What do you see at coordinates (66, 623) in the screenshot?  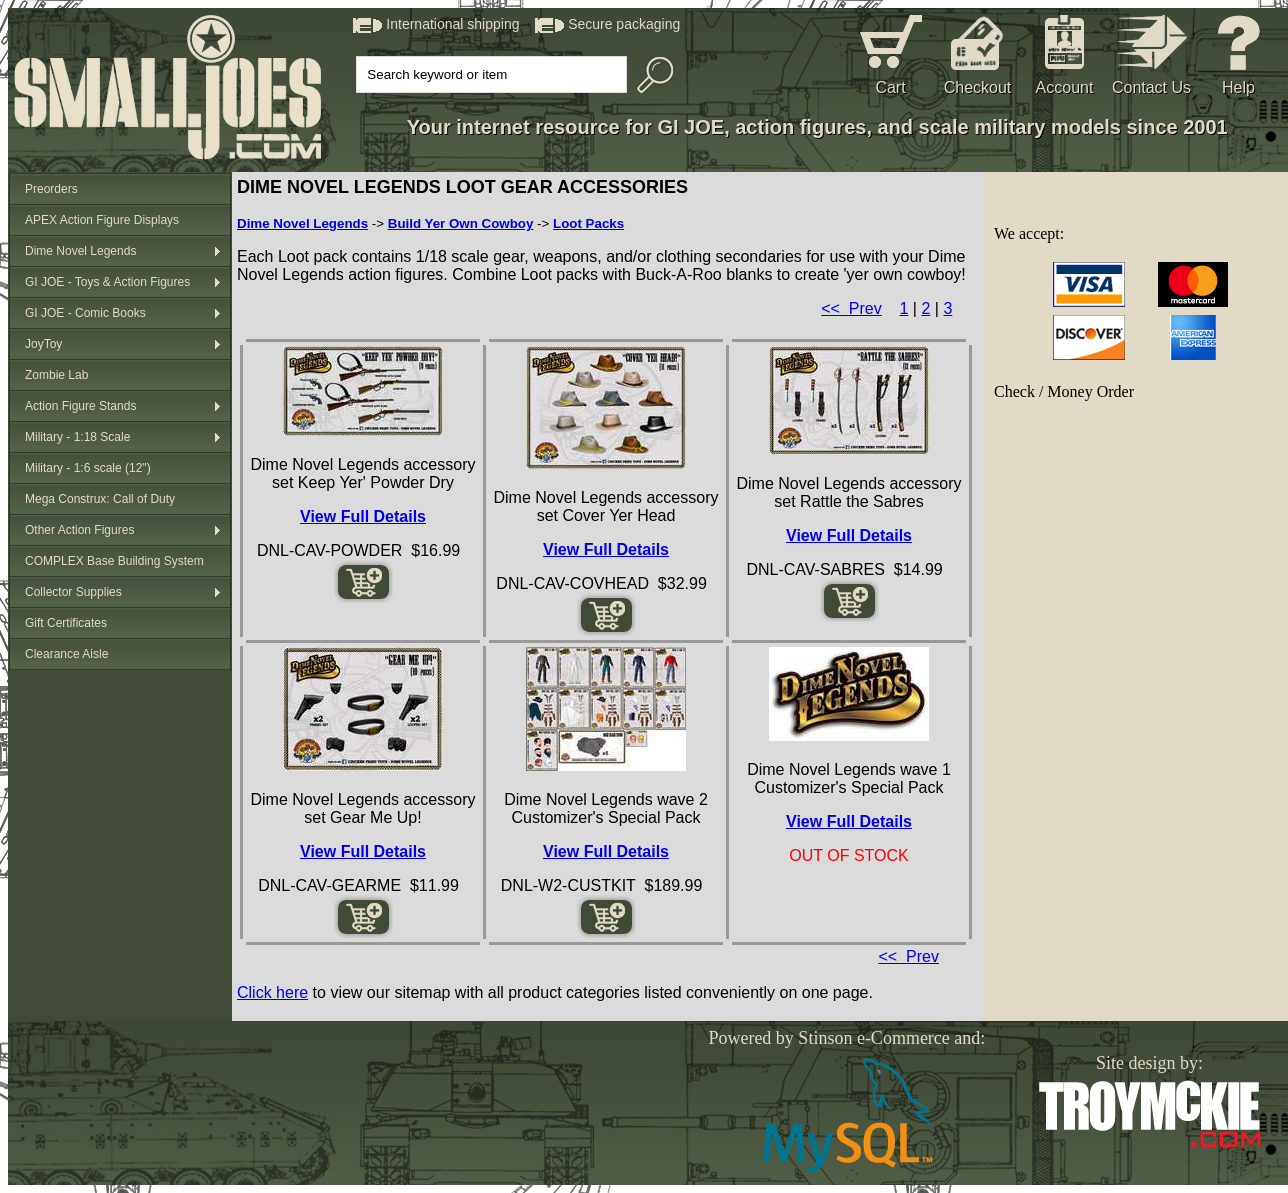 I see `Gift Certificates` at bounding box center [66, 623].